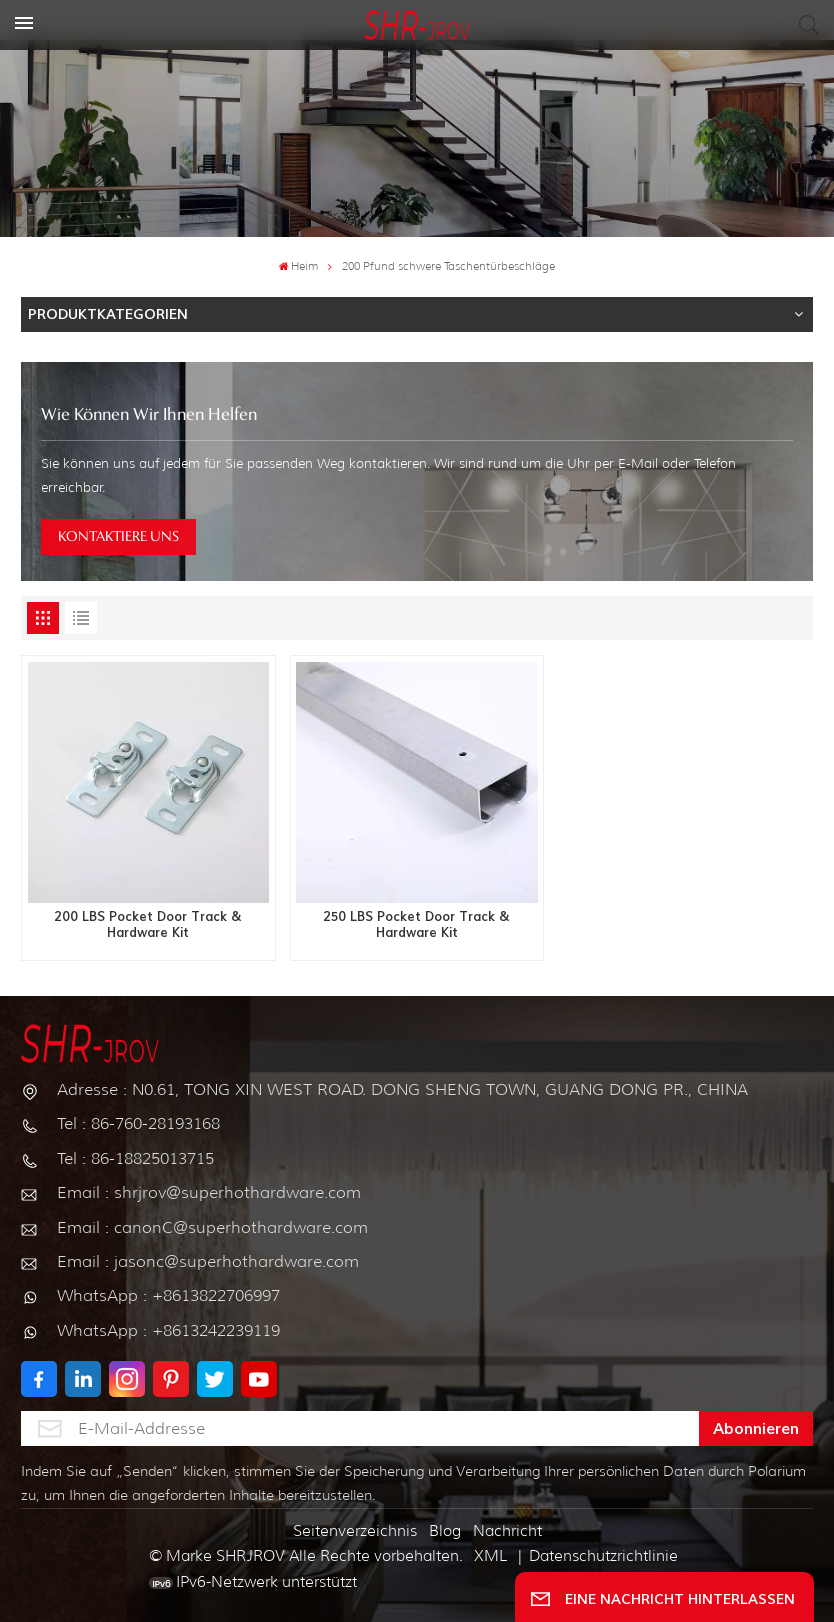 The width and height of the screenshot is (834, 1622). I want to click on Datenschutzrichtlinie, so click(603, 1556).